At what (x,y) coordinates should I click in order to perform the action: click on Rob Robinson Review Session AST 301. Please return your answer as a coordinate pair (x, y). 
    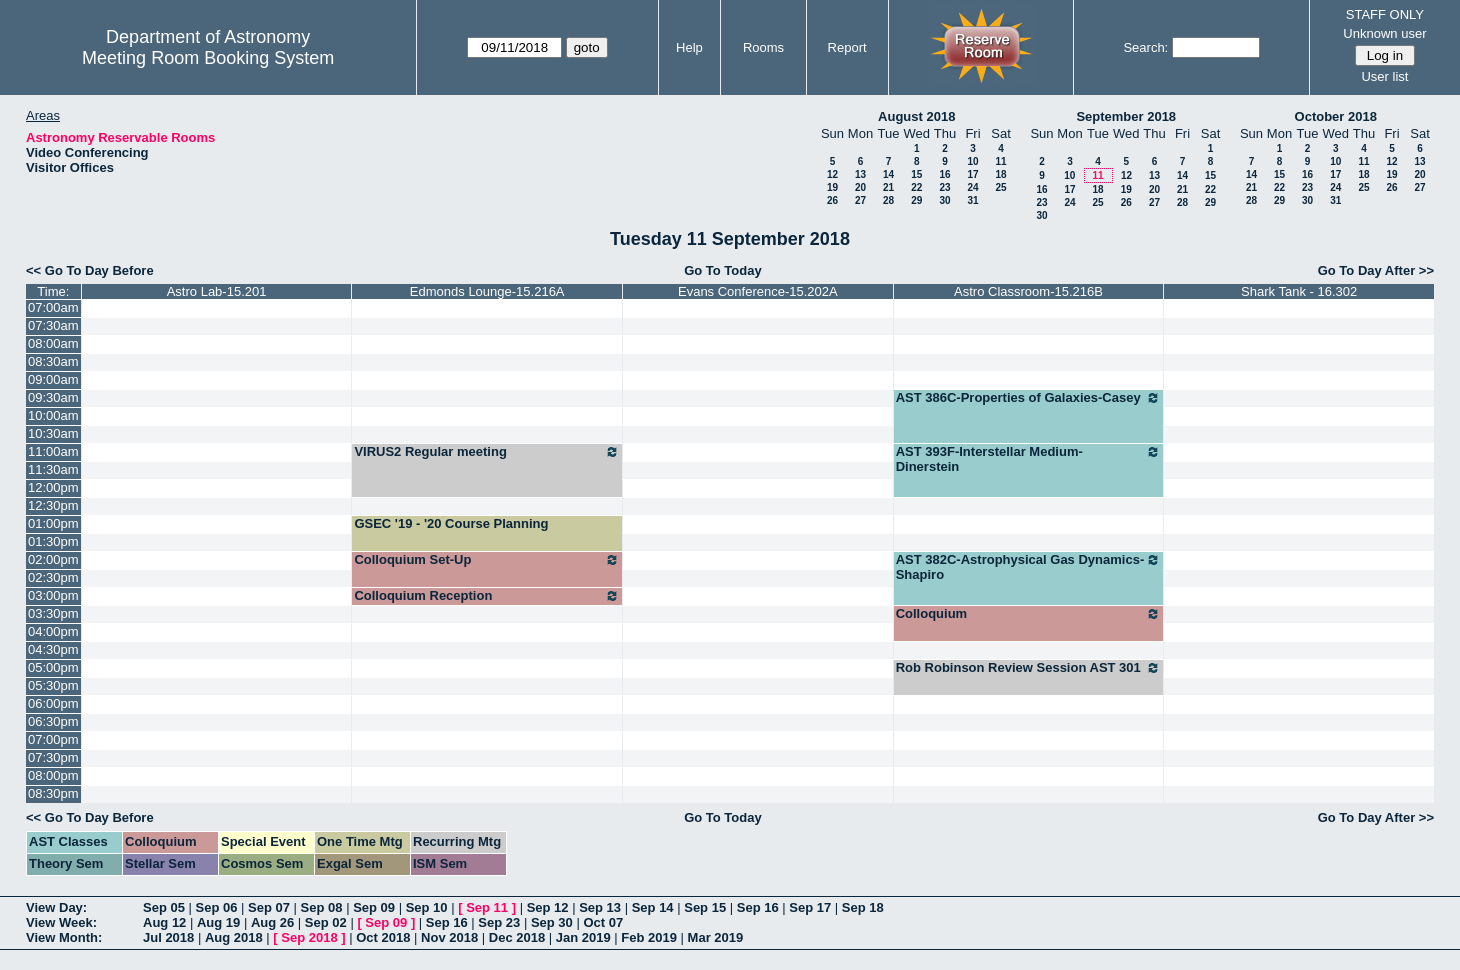
    Looking at the image, I should click on (1029, 668).